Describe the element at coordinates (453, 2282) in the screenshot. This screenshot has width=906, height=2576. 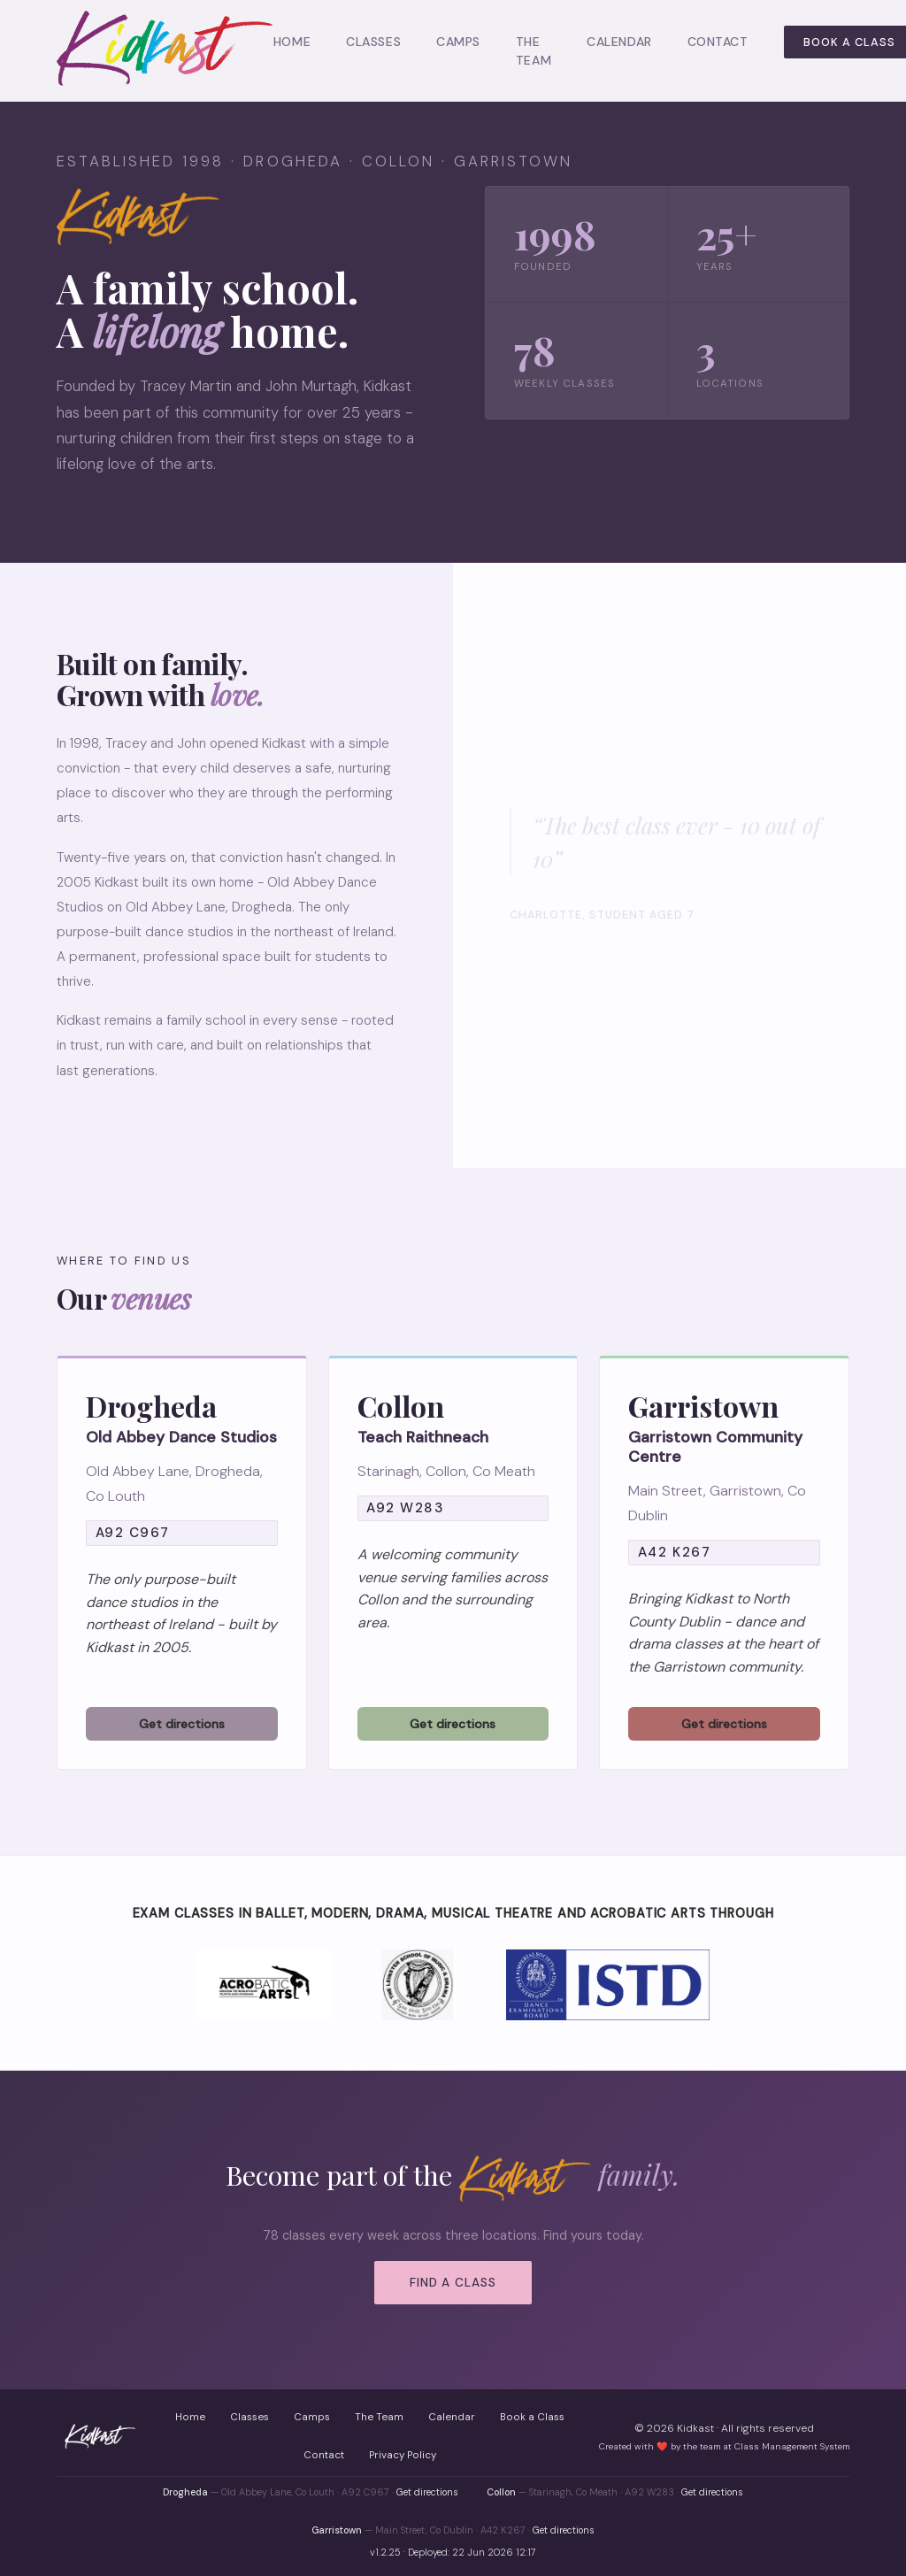
I see `Find a Class` at that location.